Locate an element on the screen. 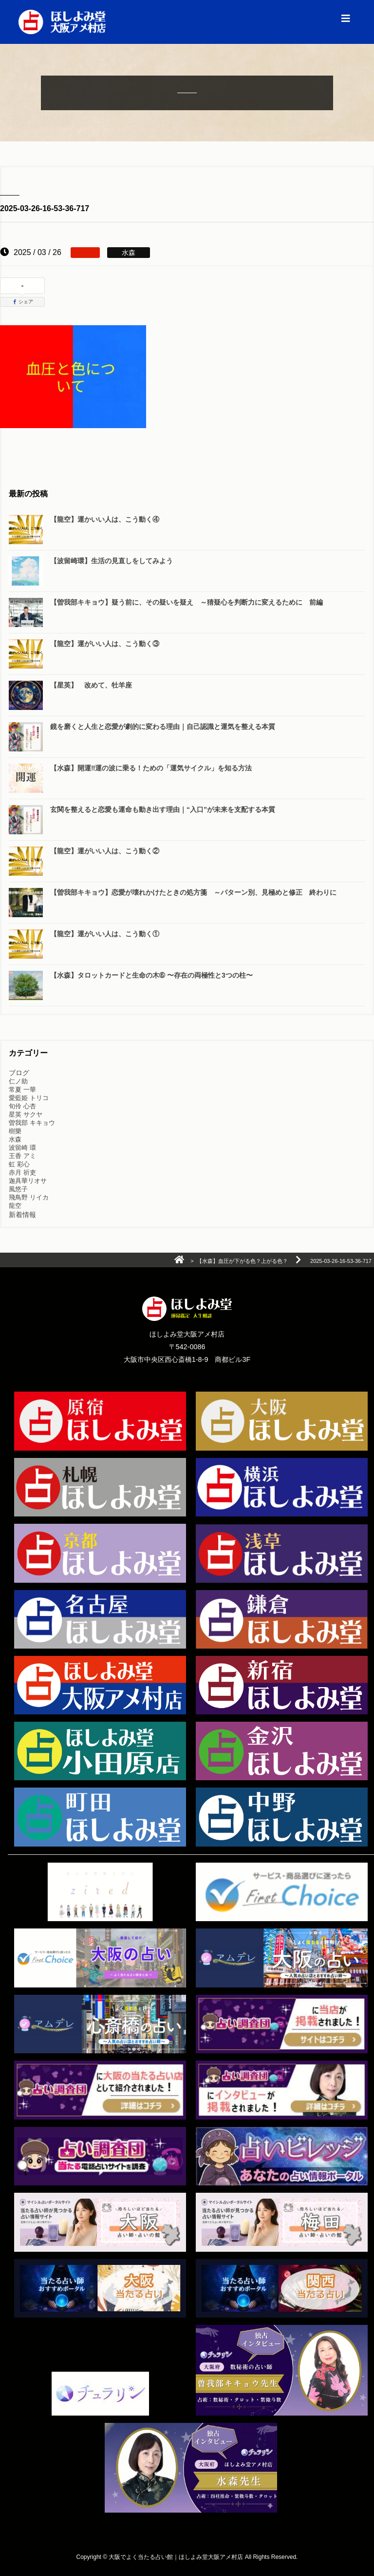 This screenshot has height=2576, width=374. 水森 is located at coordinates (15, 1139).